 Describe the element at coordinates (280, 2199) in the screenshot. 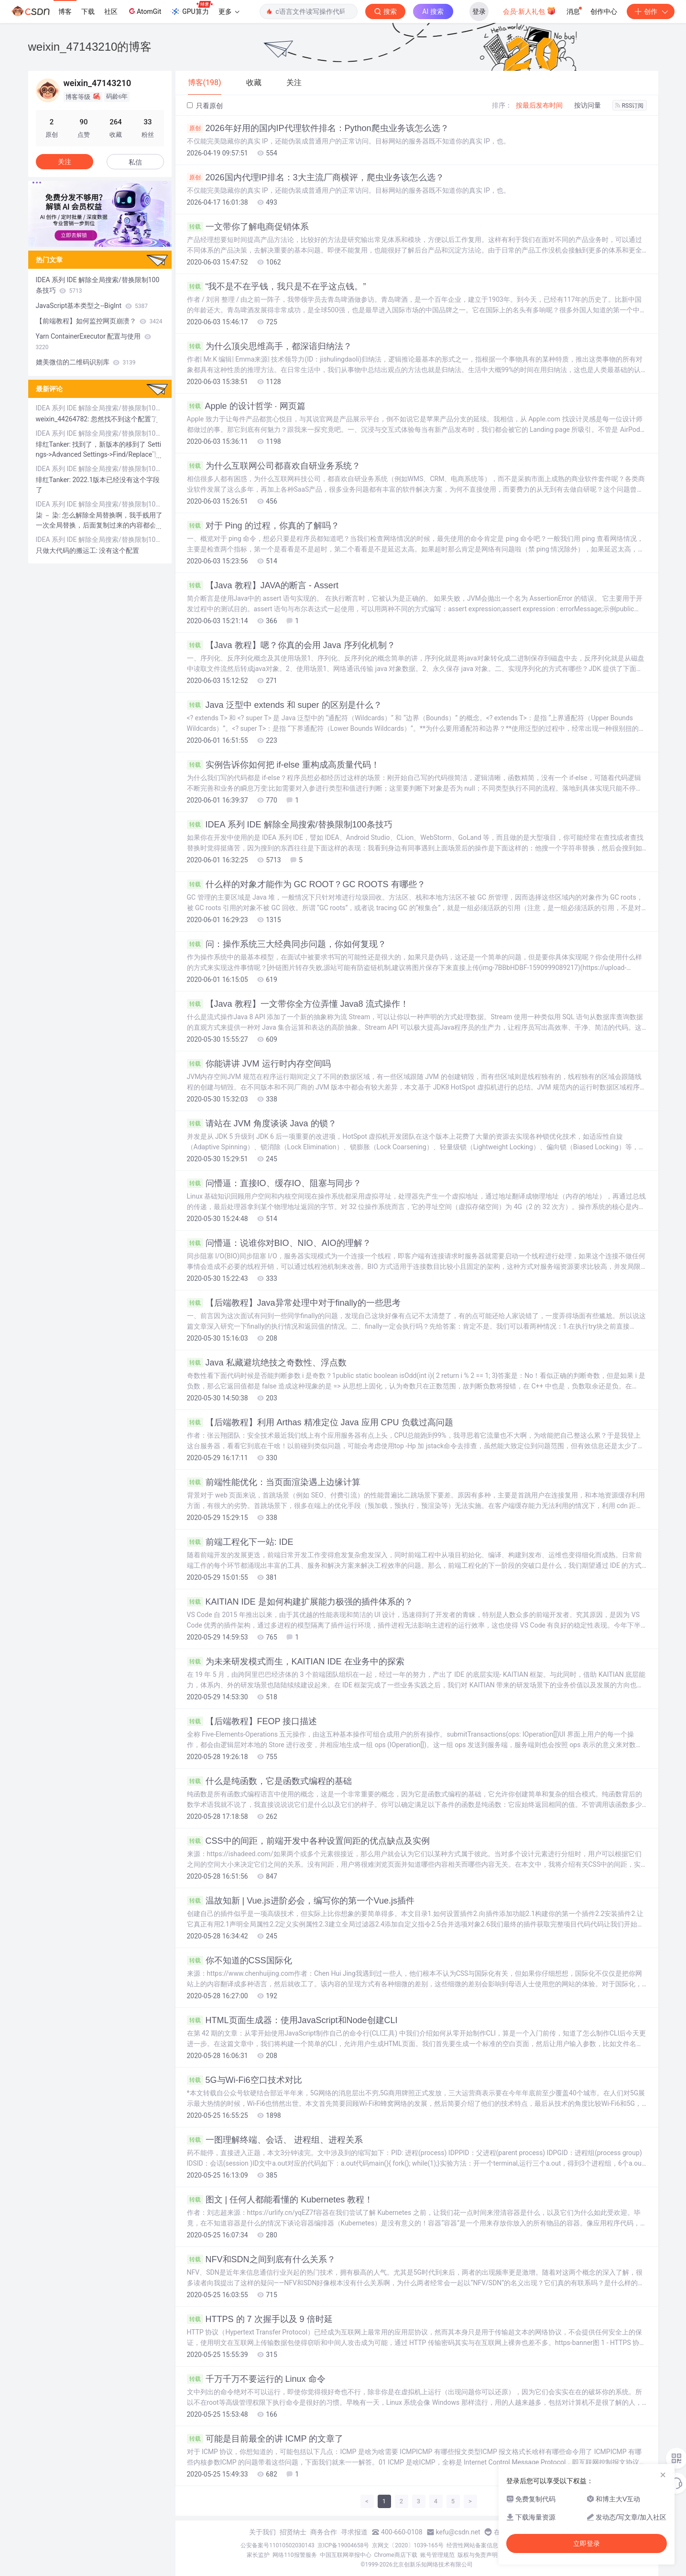

I see `图文 | 任何人都能看懂的 Kubernetes 教程！` at that location.